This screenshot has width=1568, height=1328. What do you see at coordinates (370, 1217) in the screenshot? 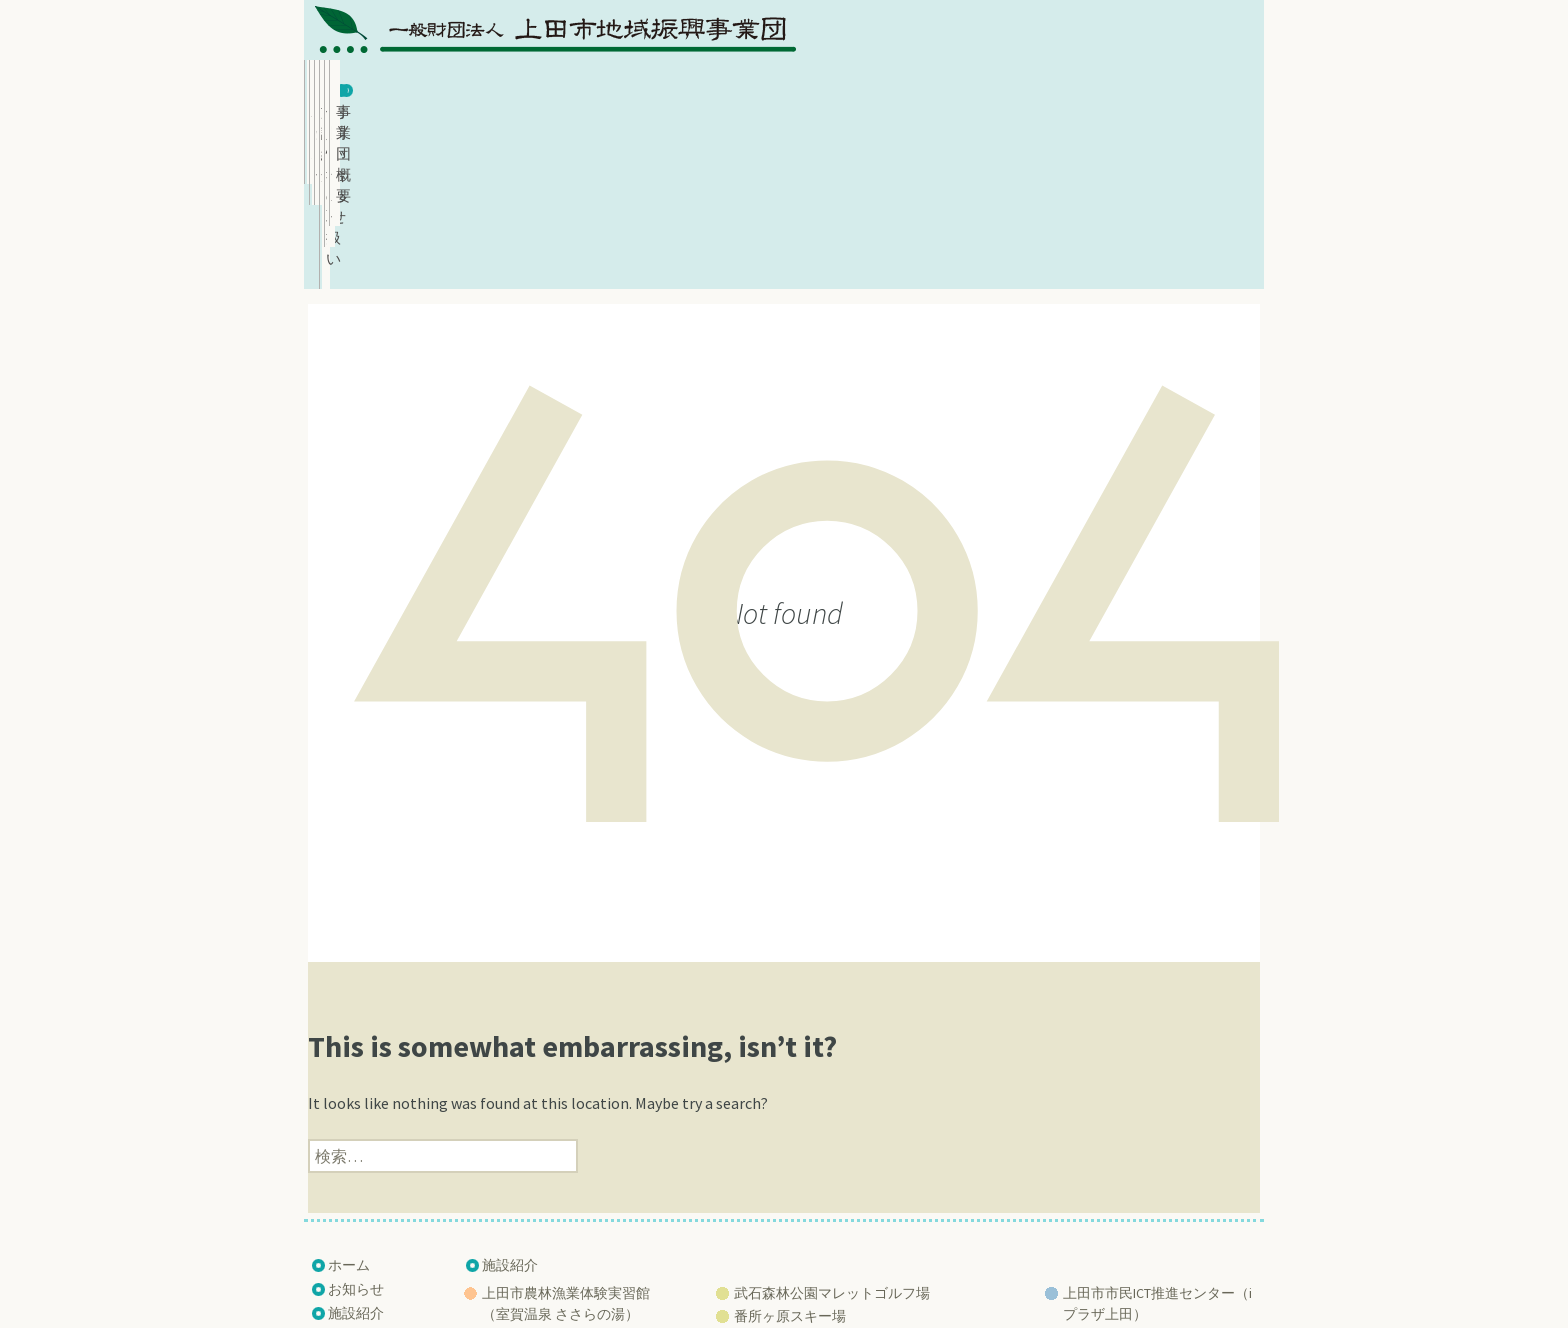
I see `サイトマップ` at bounding box center [370, 1217].